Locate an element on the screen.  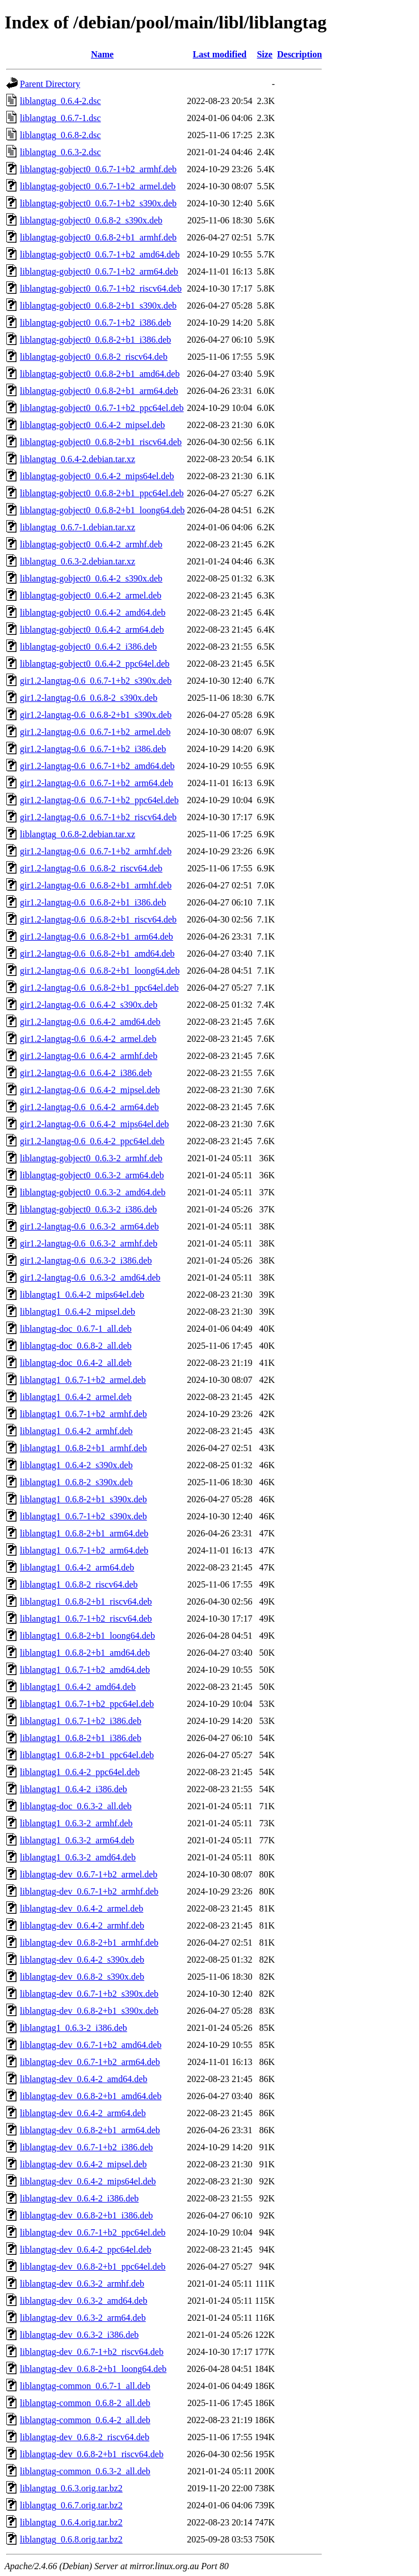
liblangtag-gobject0_0.6.7-1+b2_arm64.deb is located at coordinates (99, 271).